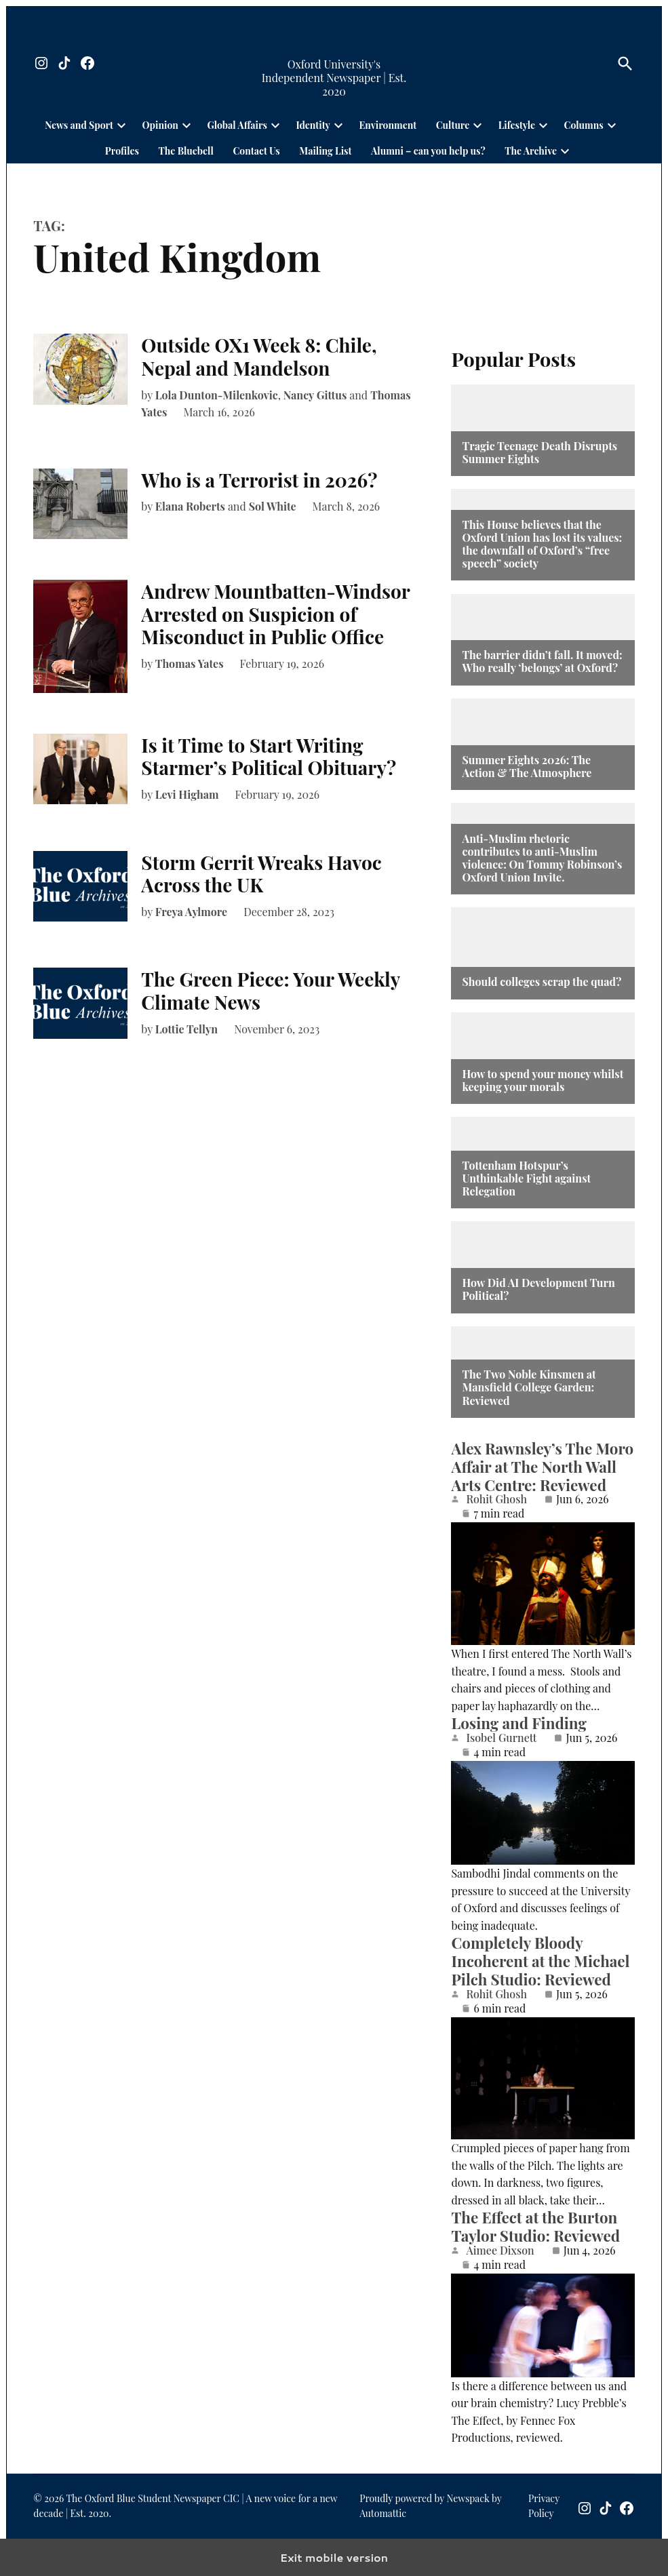 Image resolution: width=668 pixels, height=2576 pixels. I want to click on Sol White, so click(272, 506).